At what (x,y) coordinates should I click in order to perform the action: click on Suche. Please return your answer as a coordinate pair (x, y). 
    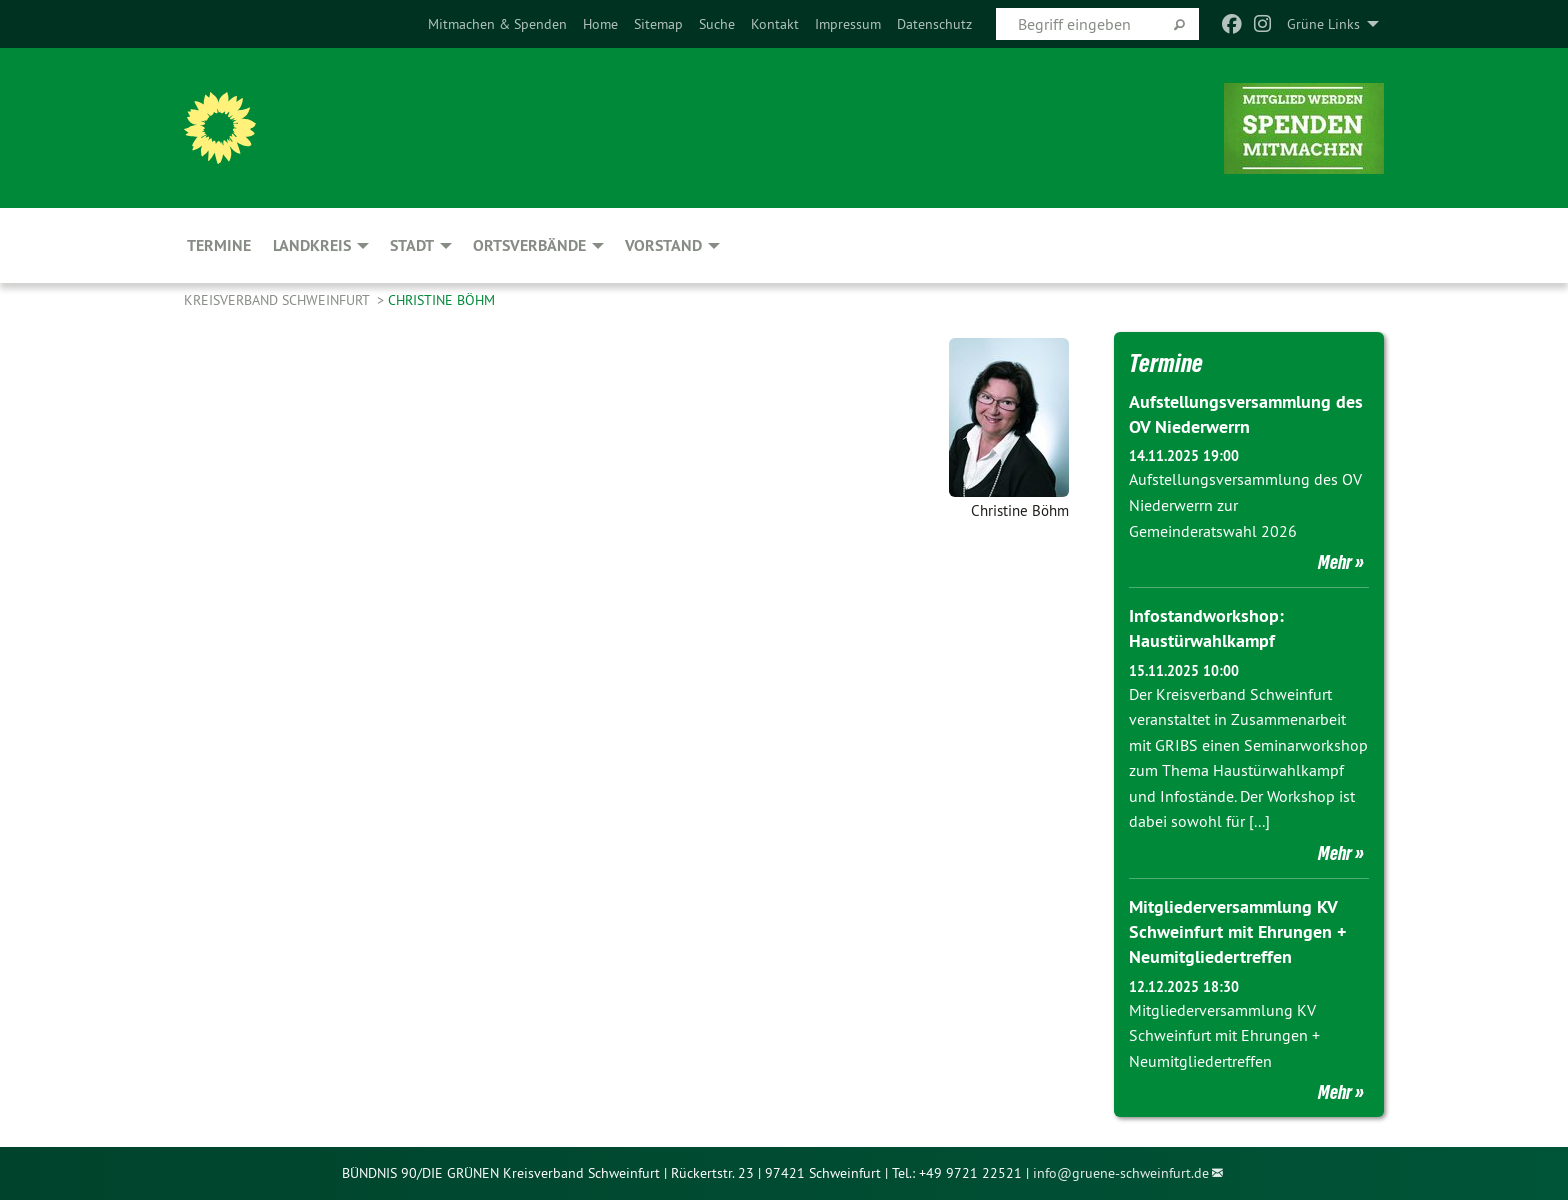
    Looking at the image, I should click on (717, 24).